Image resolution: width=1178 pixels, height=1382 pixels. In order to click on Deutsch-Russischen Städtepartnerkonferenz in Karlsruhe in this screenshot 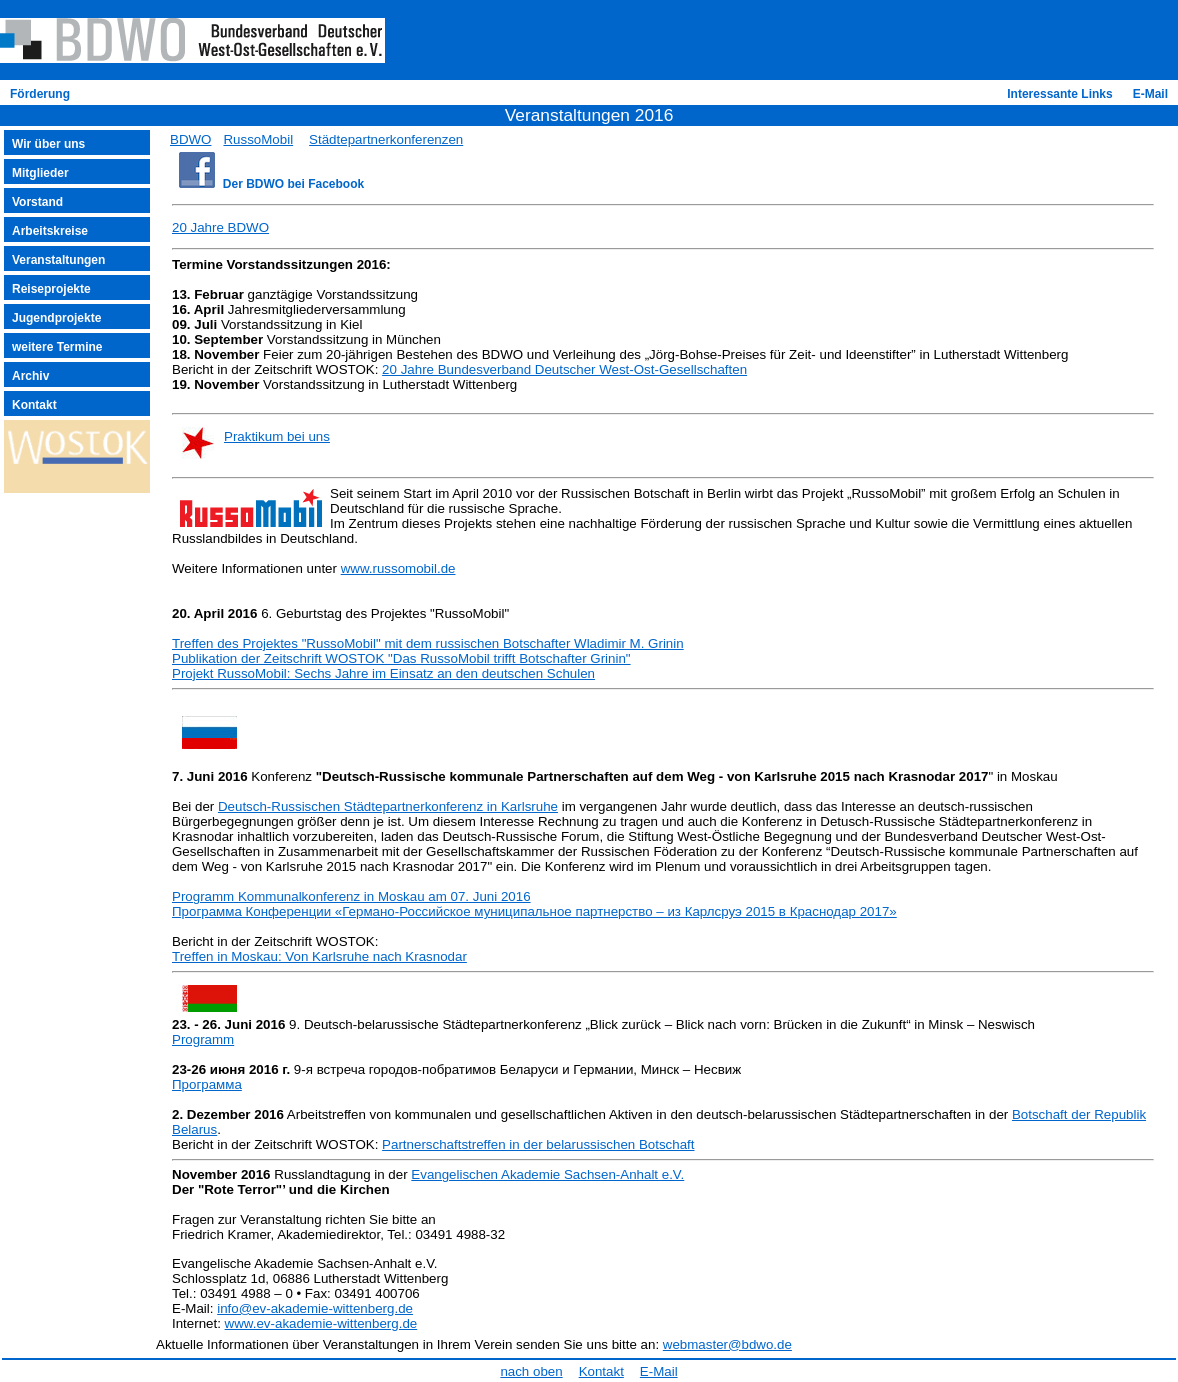, I will do `click(388, 806)`.